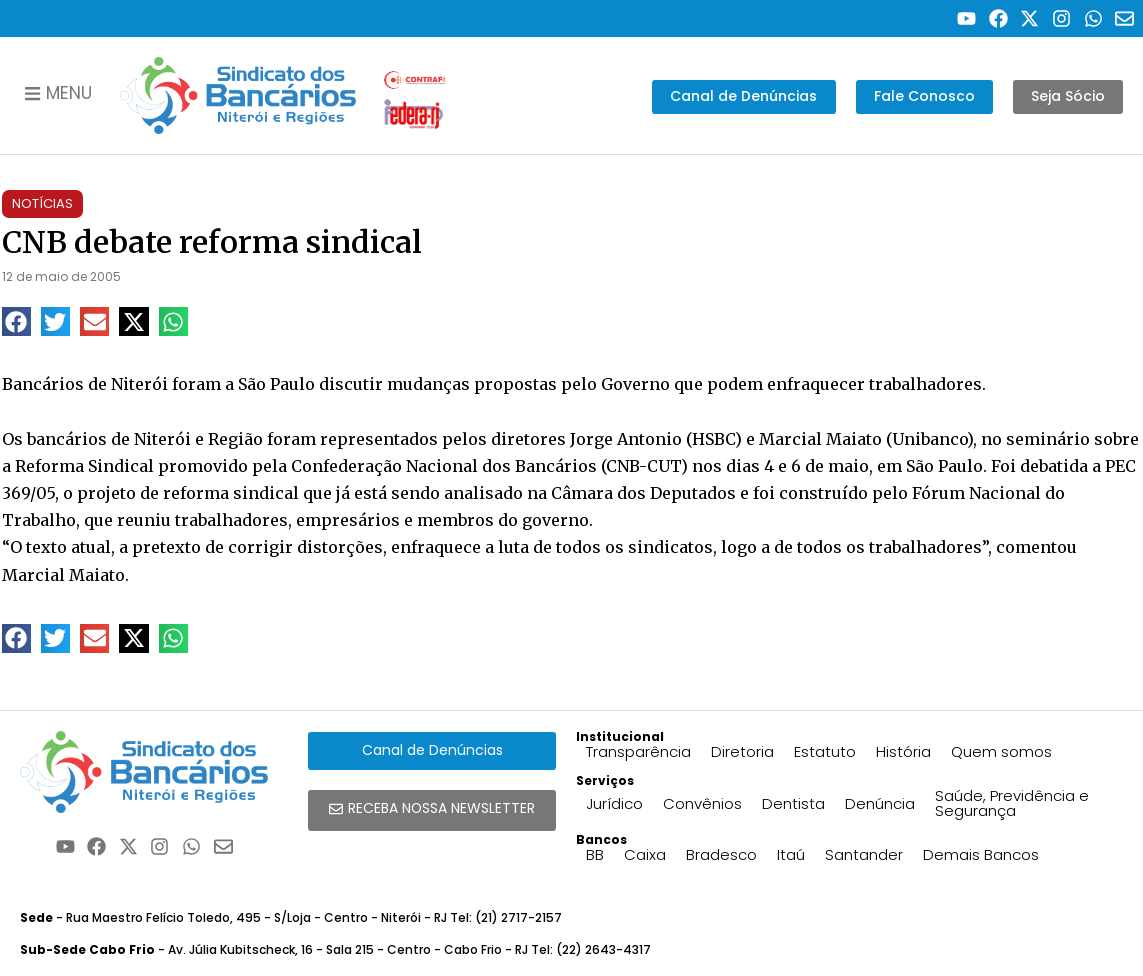  What do you see at coordinates (42, 203) in the screenshot?
I see `Notícias` at bounding box center [42, 203].